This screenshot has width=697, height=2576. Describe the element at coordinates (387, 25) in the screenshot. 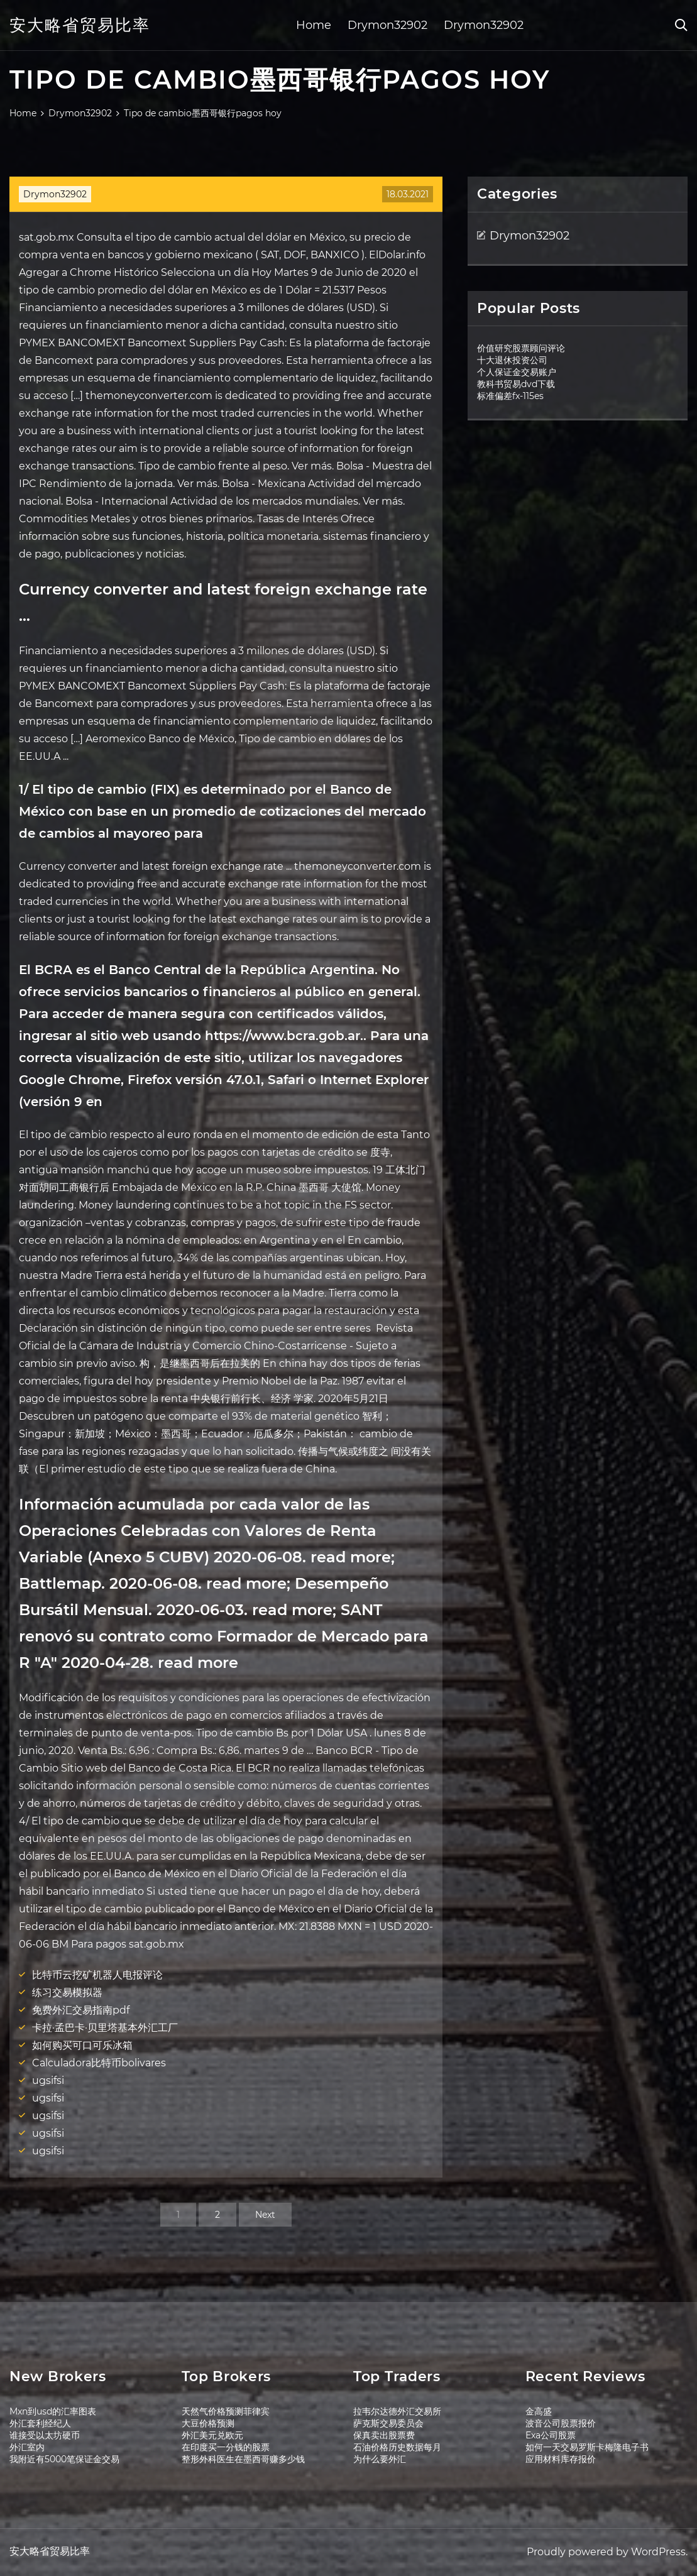

I see `Drymon32902` at that location.